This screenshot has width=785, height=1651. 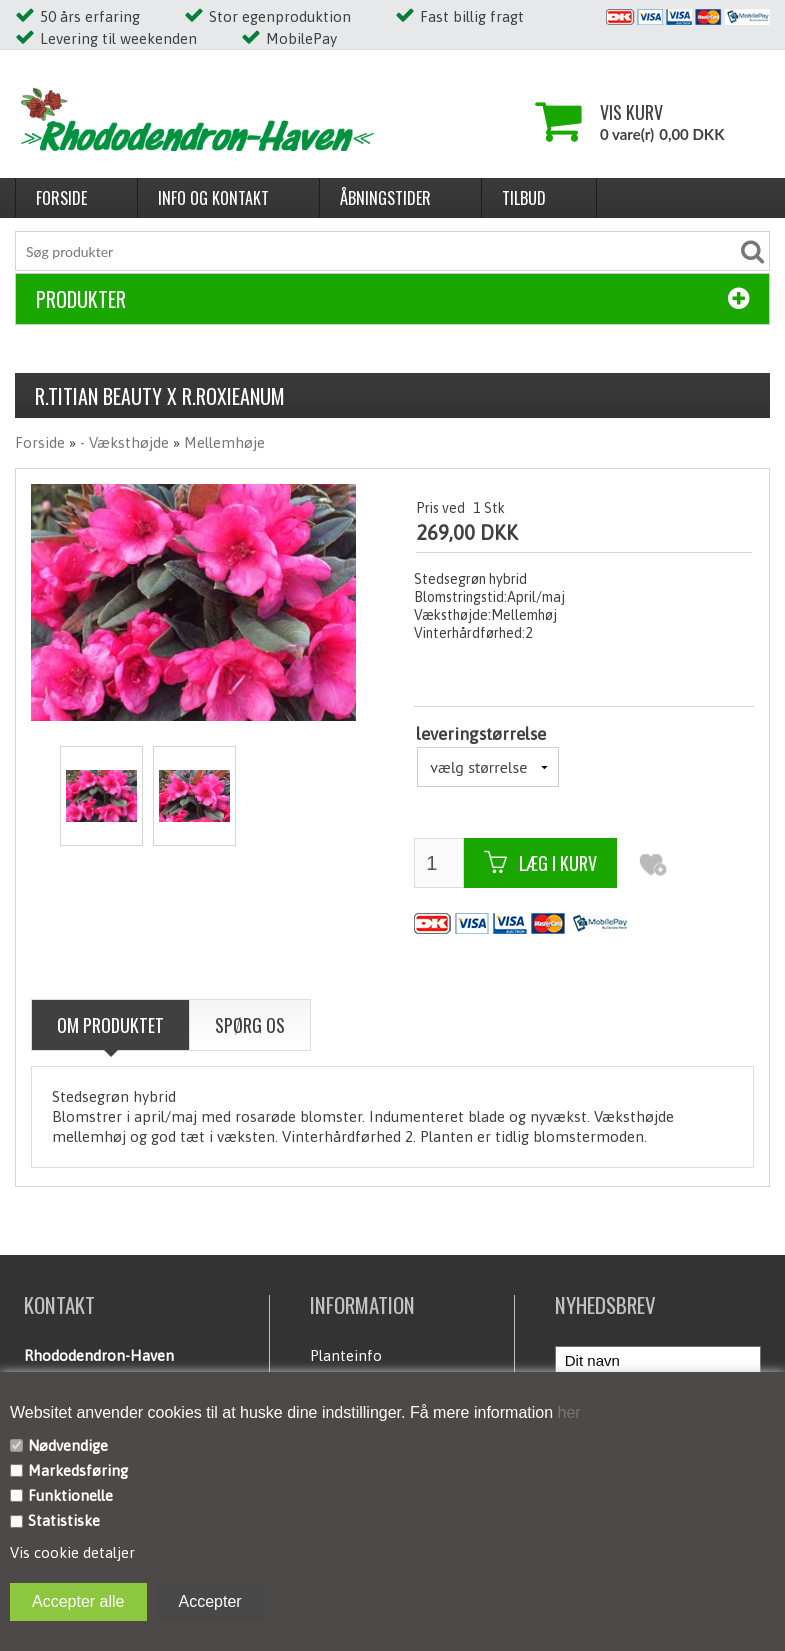 What do you see at coordinates (68, 1445) in the screenshot?
I see `Nødvendige` at bounding box center [68, 1445].